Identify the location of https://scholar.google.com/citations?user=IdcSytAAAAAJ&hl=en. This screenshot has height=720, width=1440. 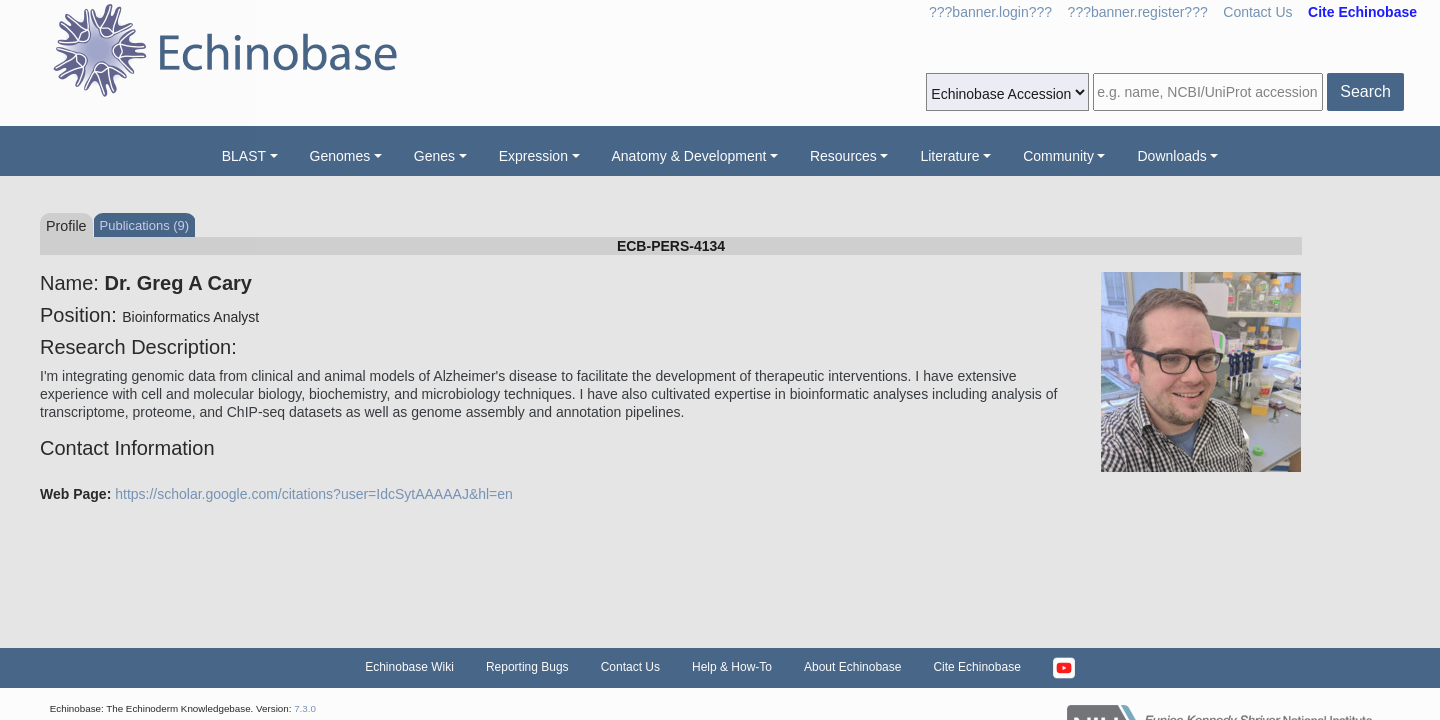
(314, 494).